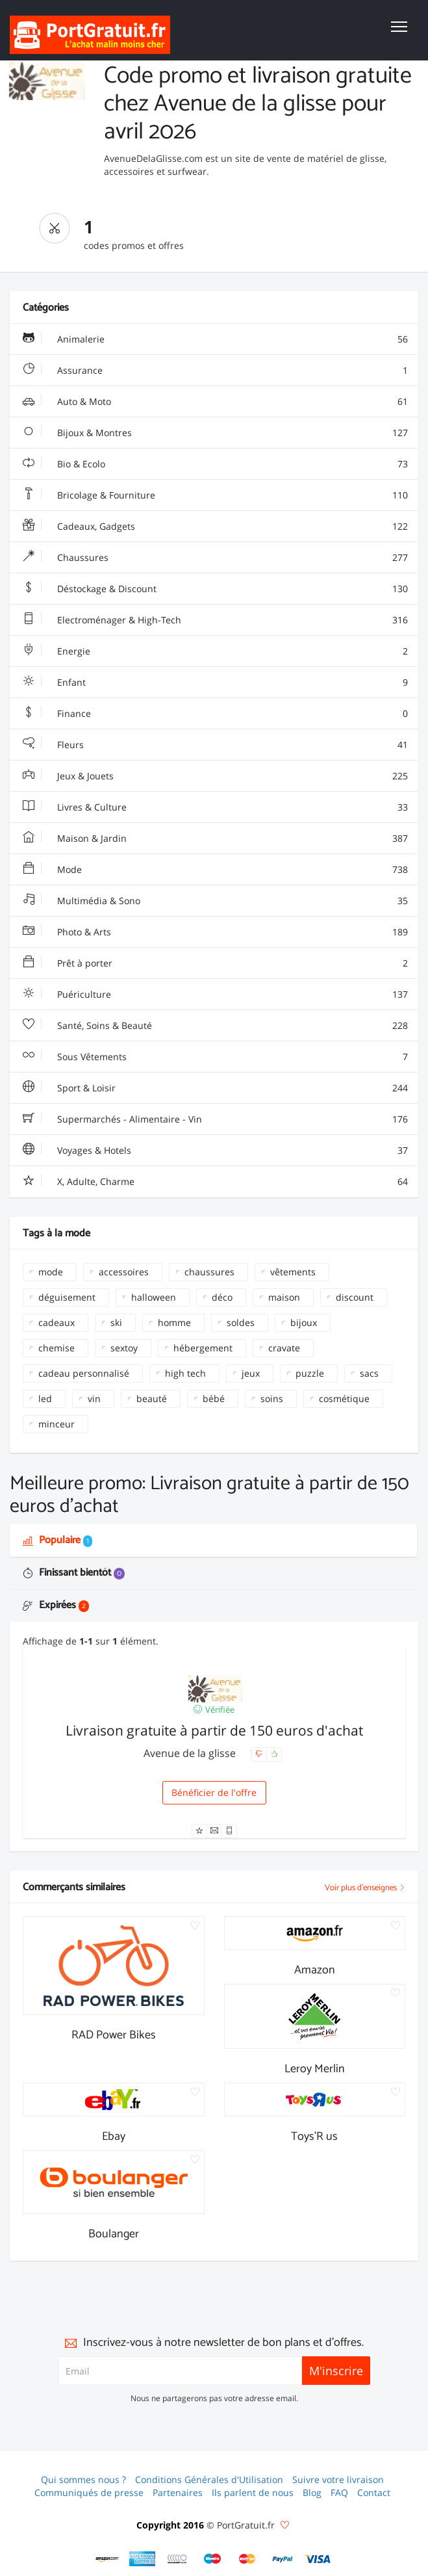 This screenshot has width=428, height=2576. Describe the element at coordinates (151, 1398) in the screenshot. I see `beauté` at that location.